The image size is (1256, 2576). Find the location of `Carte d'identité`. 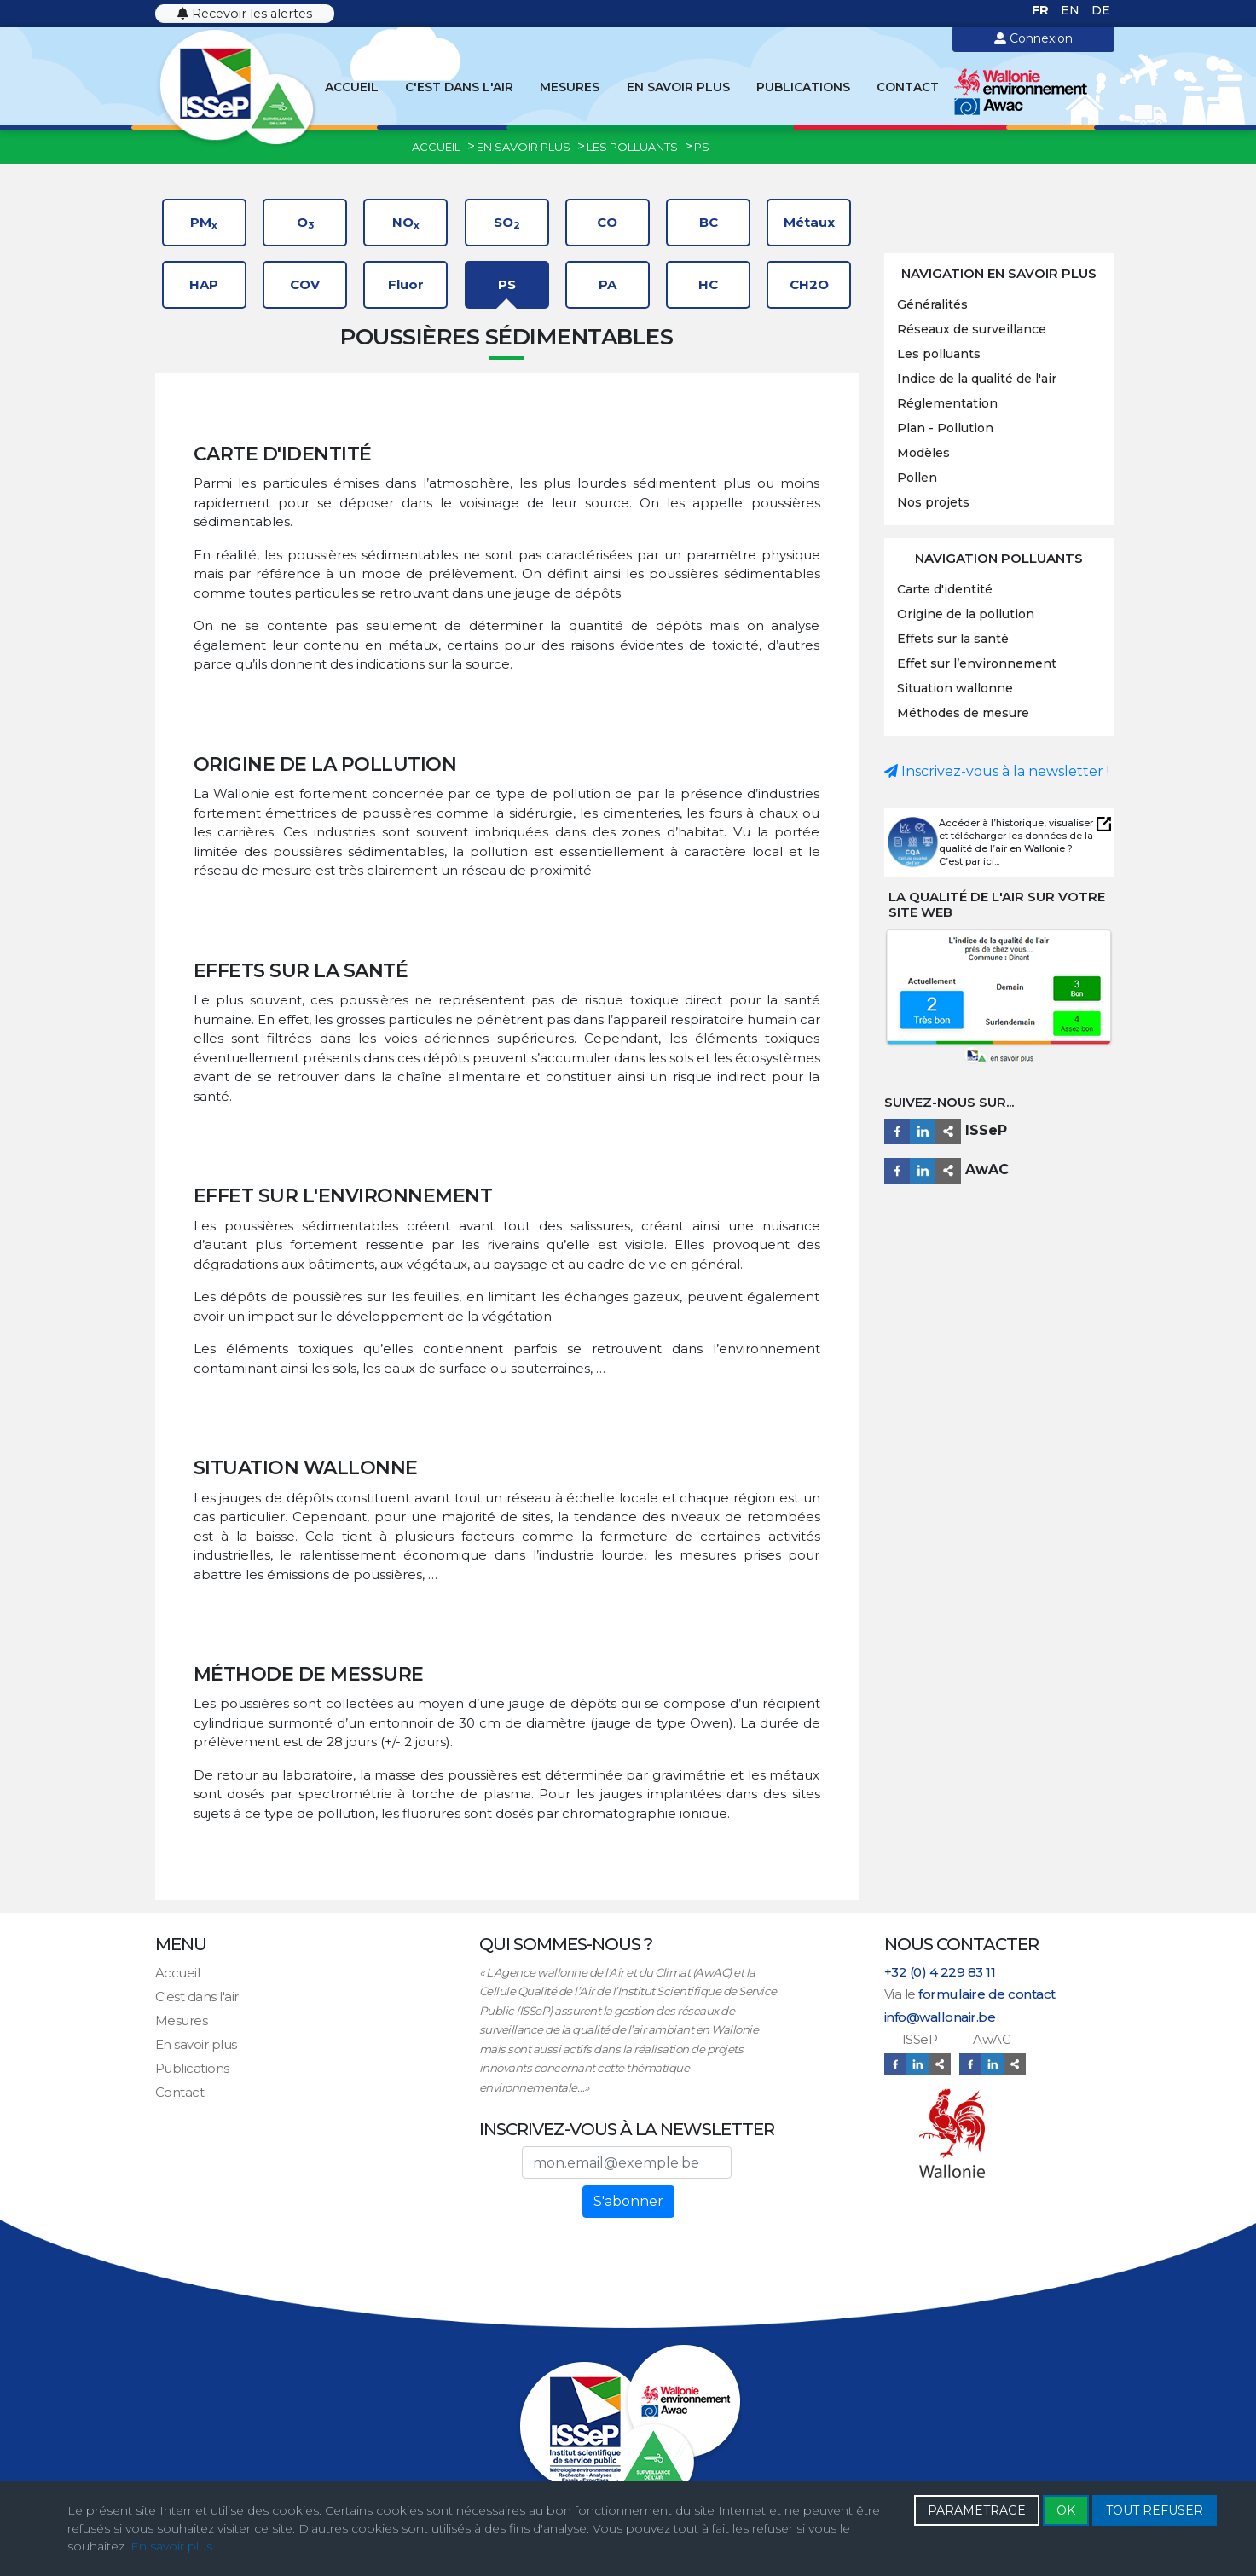

Carte d'identité is located at coordinates (945, 589).